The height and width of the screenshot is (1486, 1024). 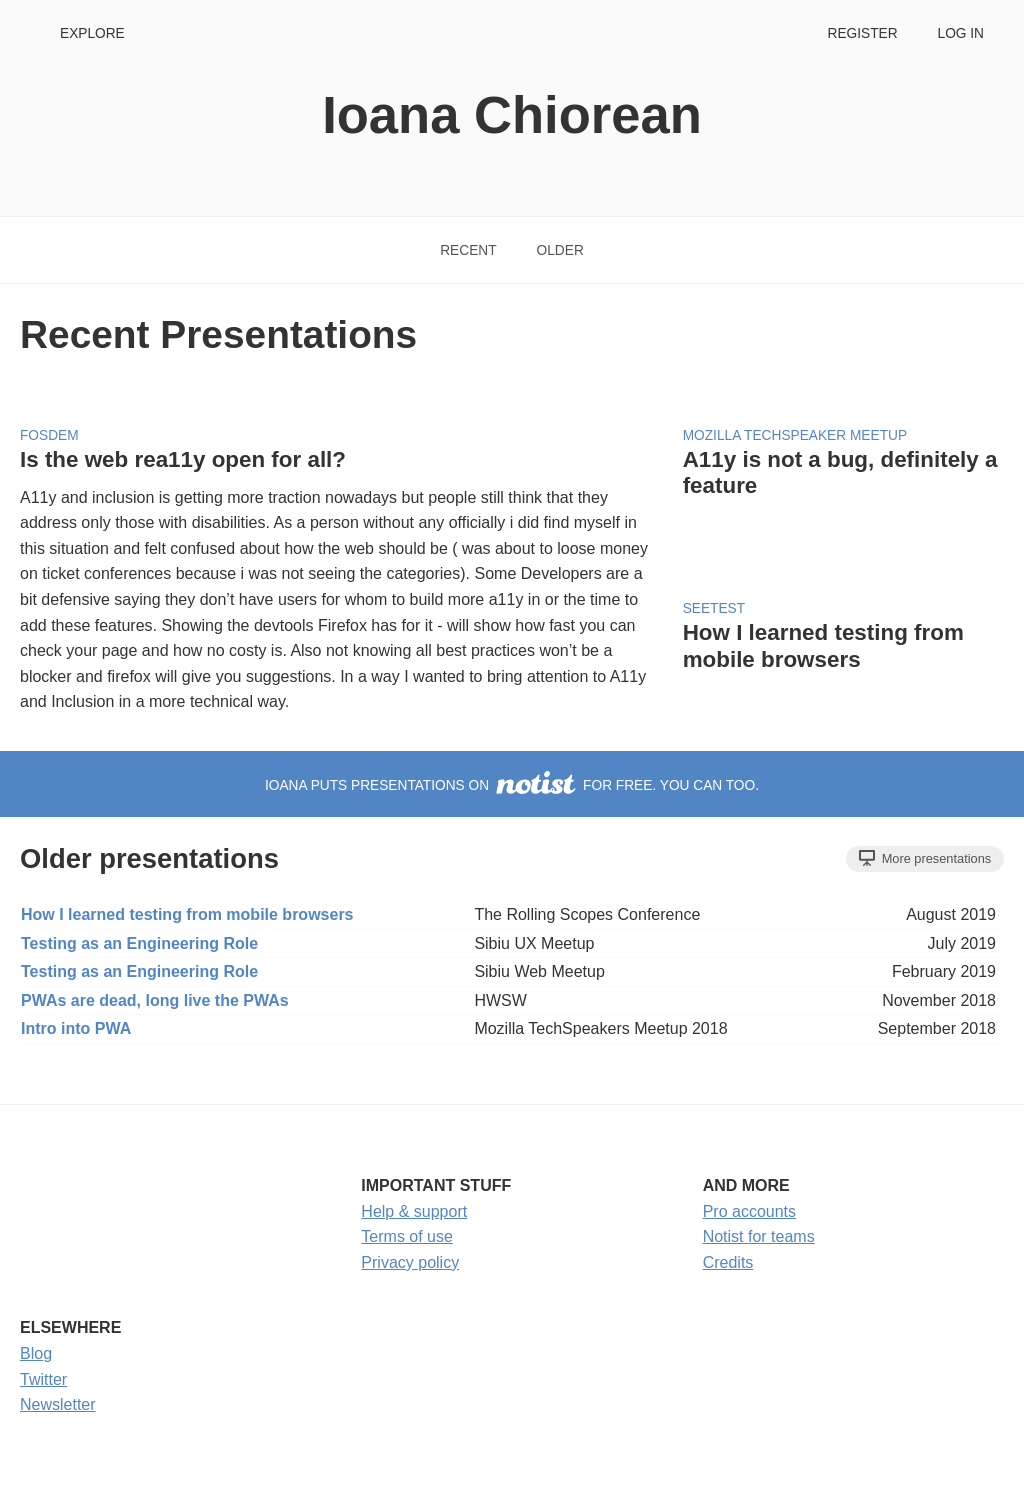 What do you see at coordinates (407, 1236) in the screenshot?
I see `Terms of use` at bounding box center [407, 1236].